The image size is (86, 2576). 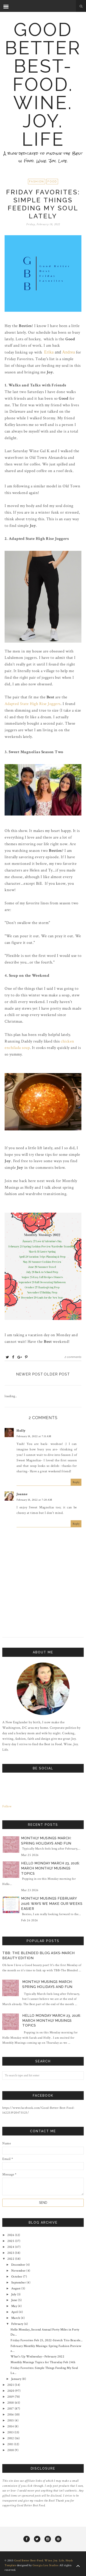 I want to click on Joanne, so click(x=22, y=1494).